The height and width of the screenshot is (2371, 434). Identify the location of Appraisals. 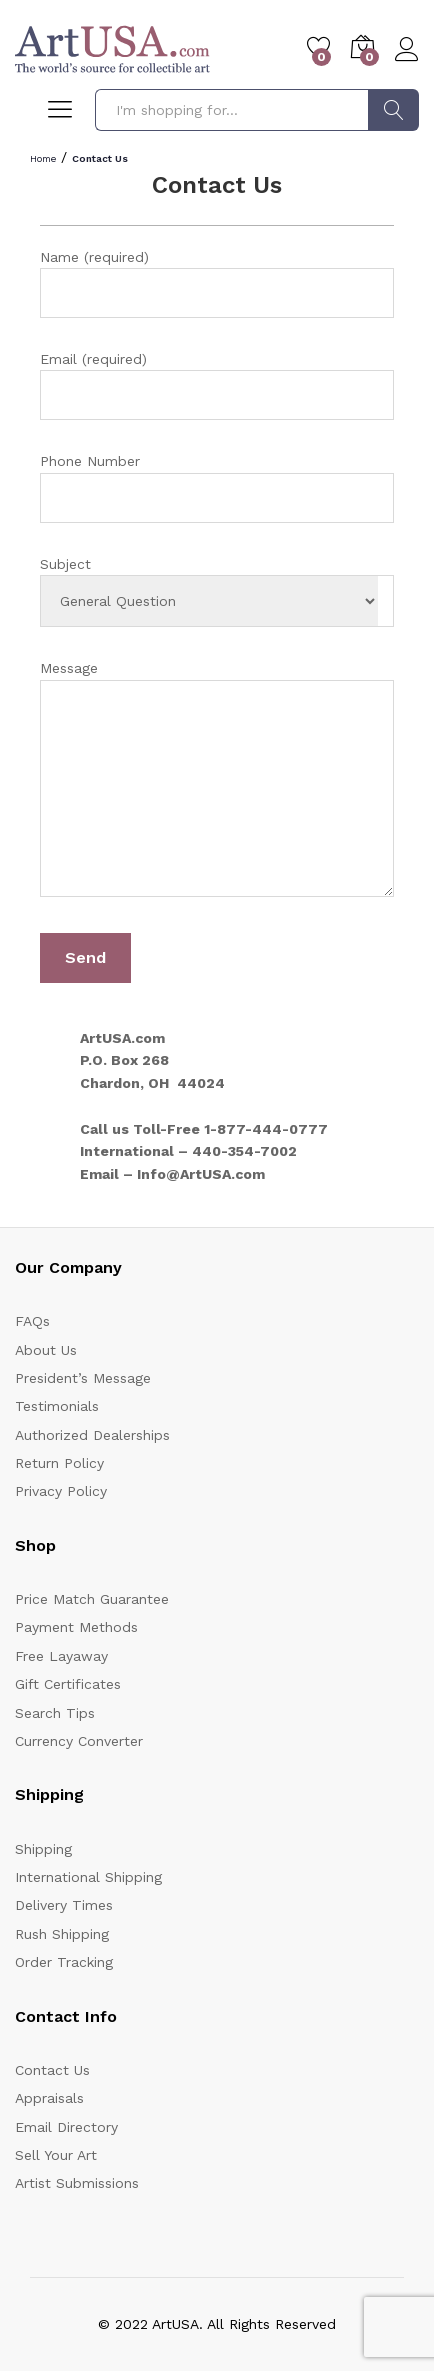
(49, 2098).